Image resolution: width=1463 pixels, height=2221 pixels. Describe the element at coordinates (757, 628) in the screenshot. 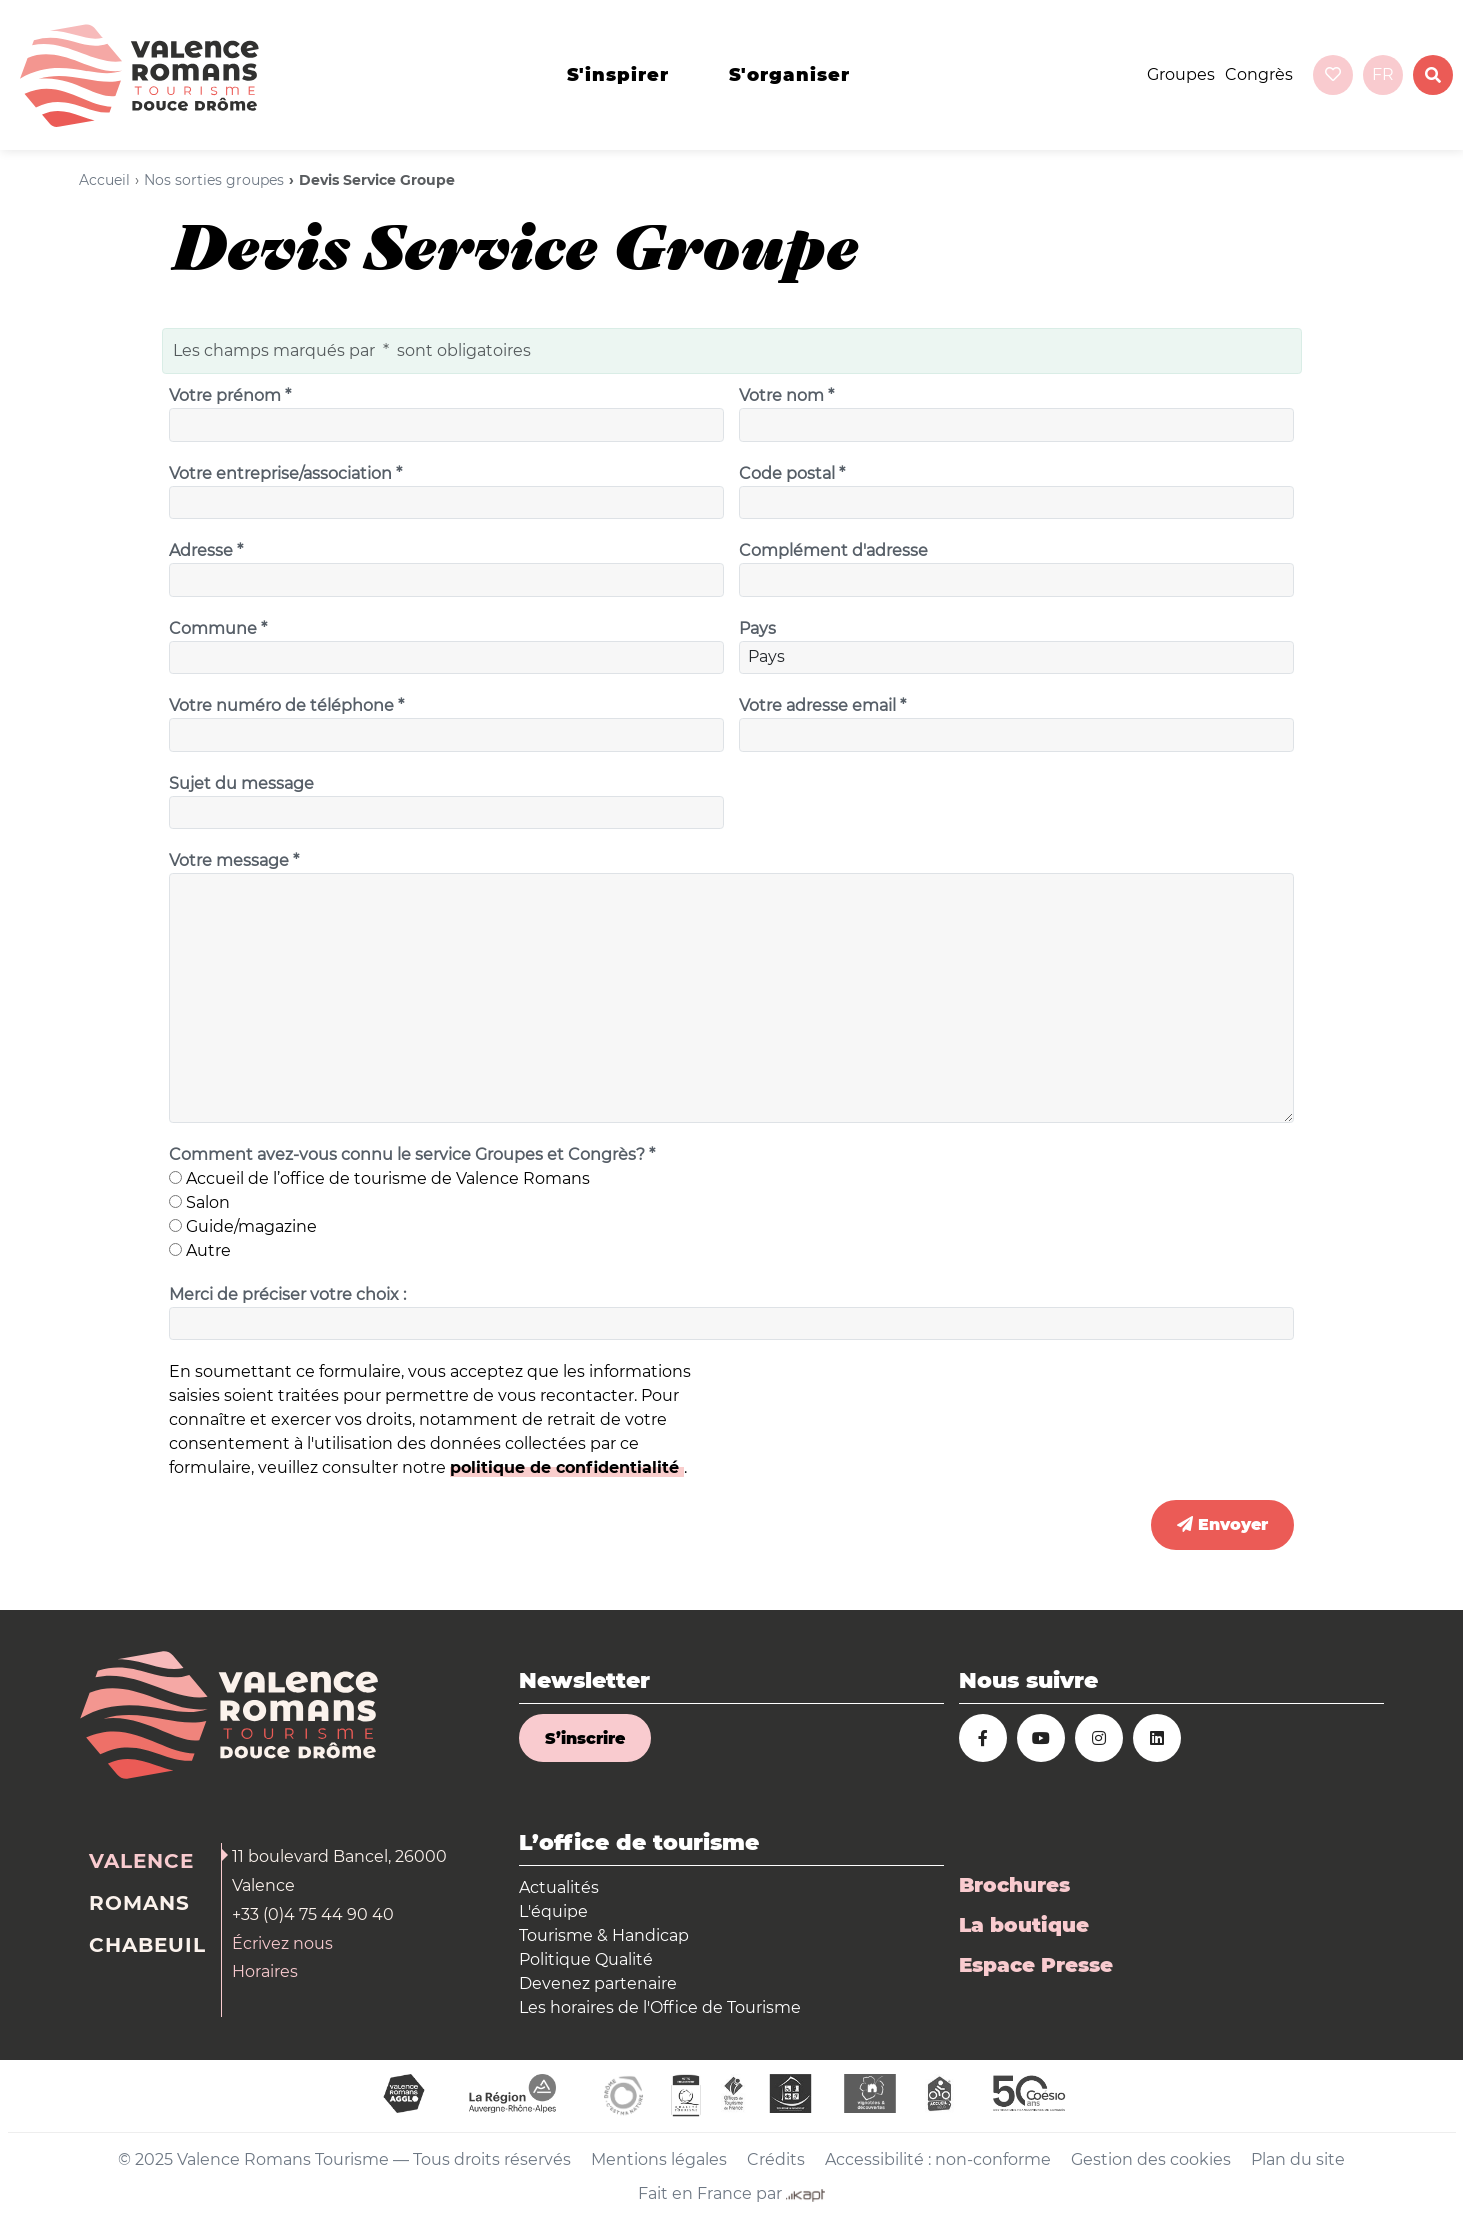

I see `Pays` at that location.